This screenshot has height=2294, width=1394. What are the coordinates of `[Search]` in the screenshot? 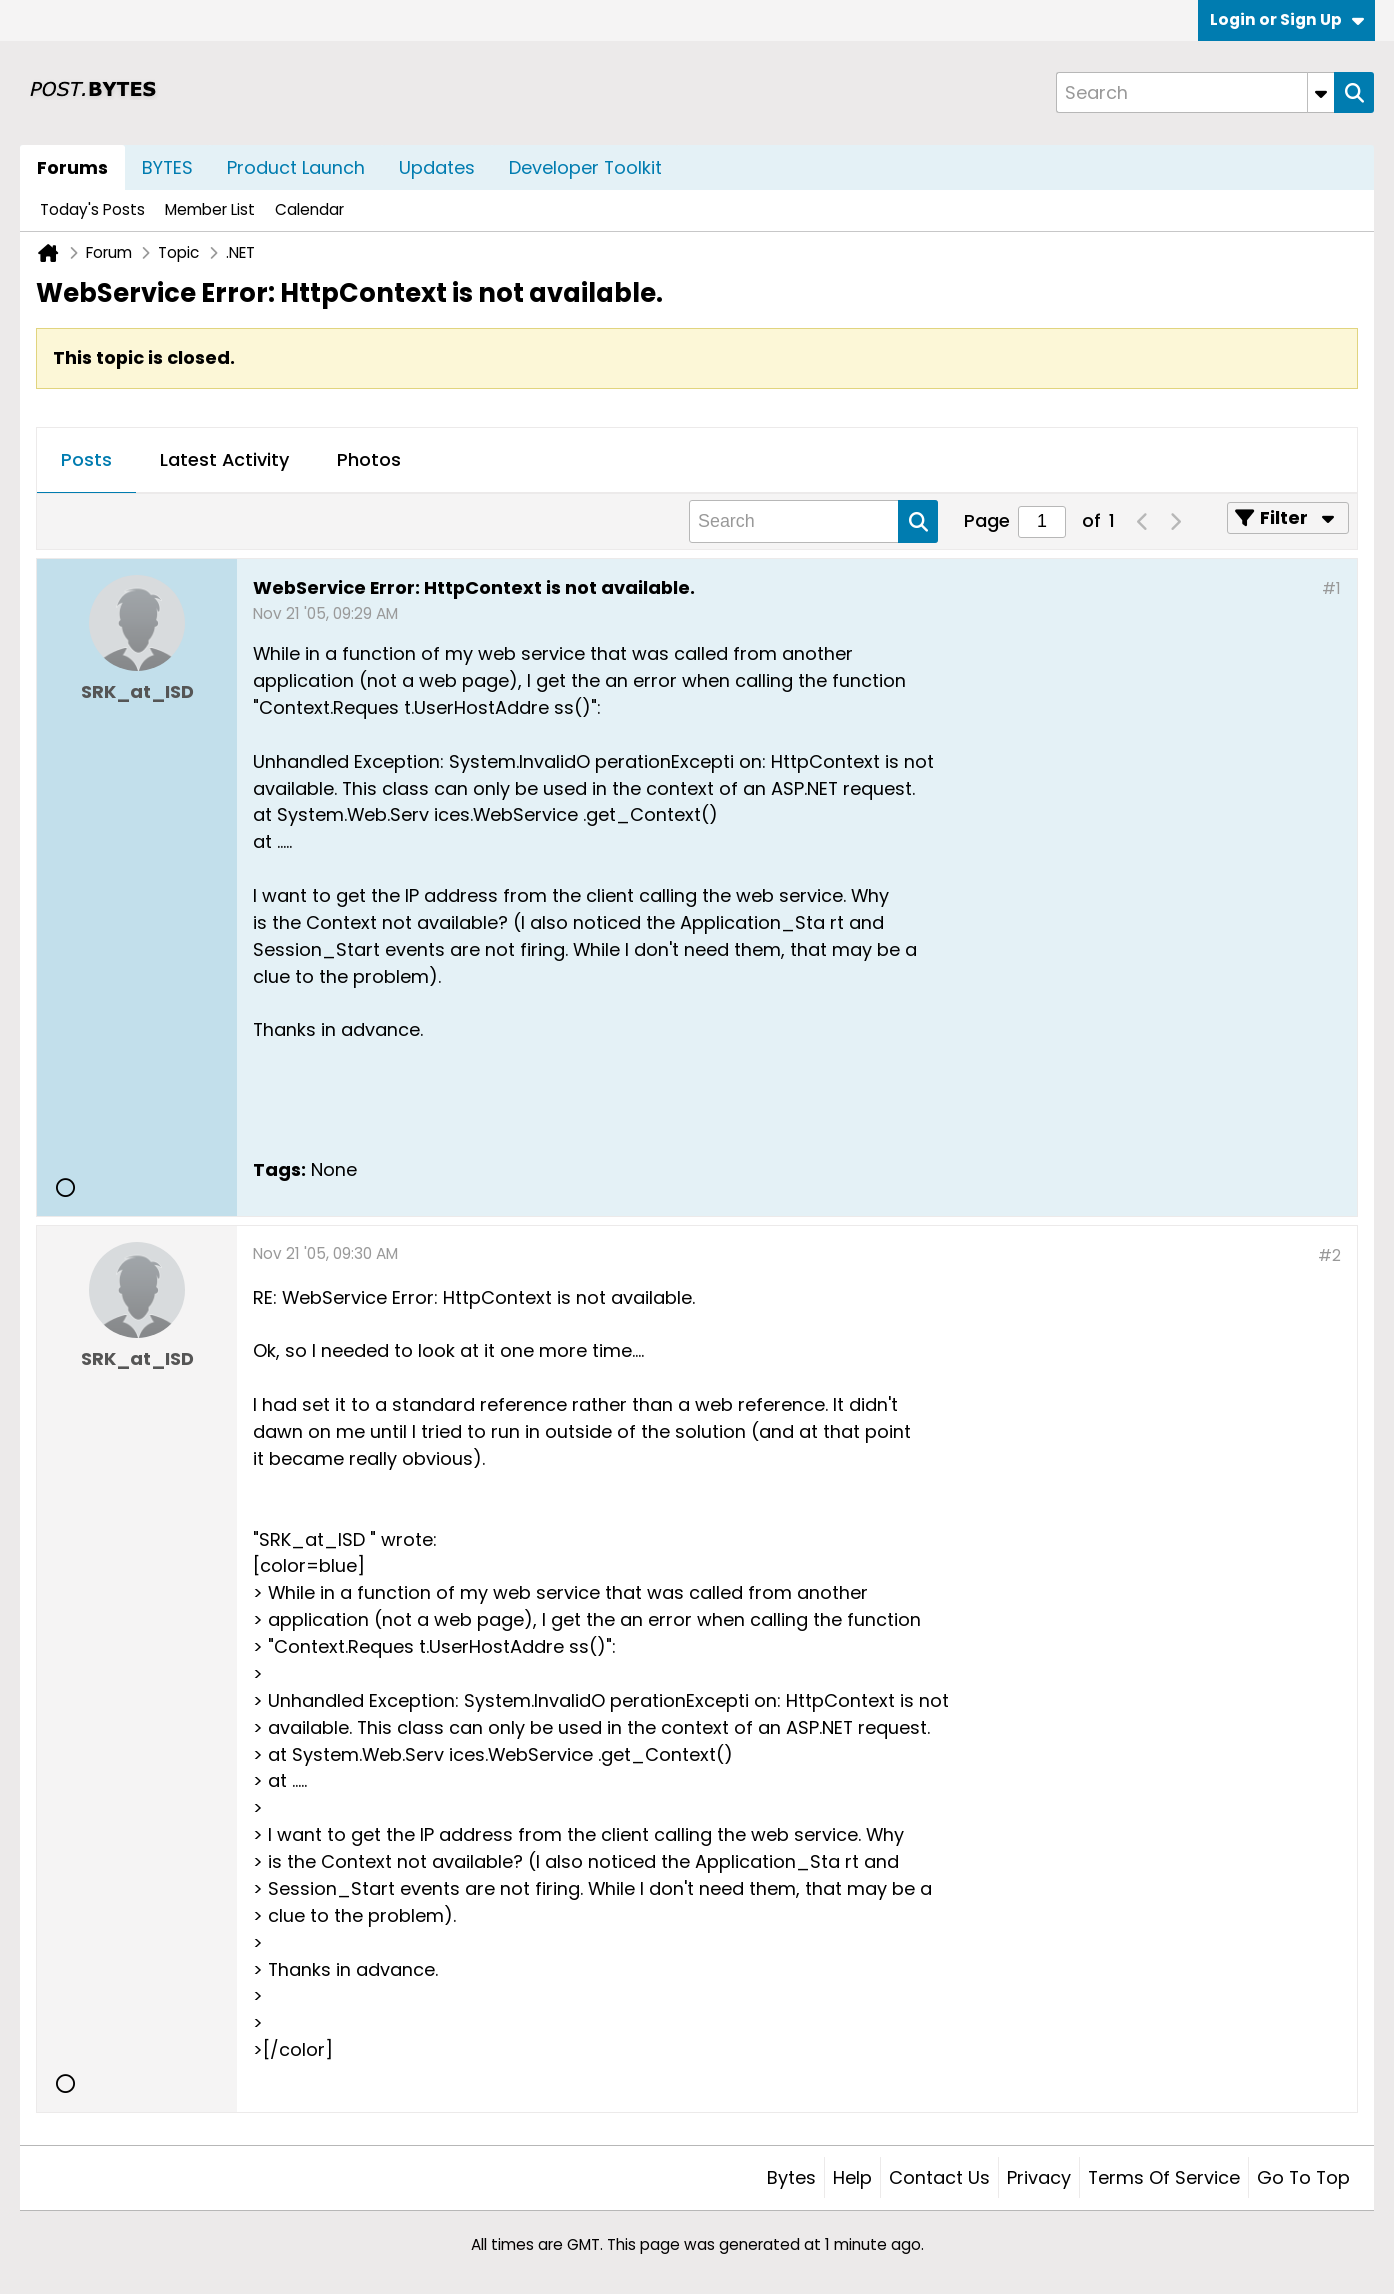 It's located at (1195, 92).